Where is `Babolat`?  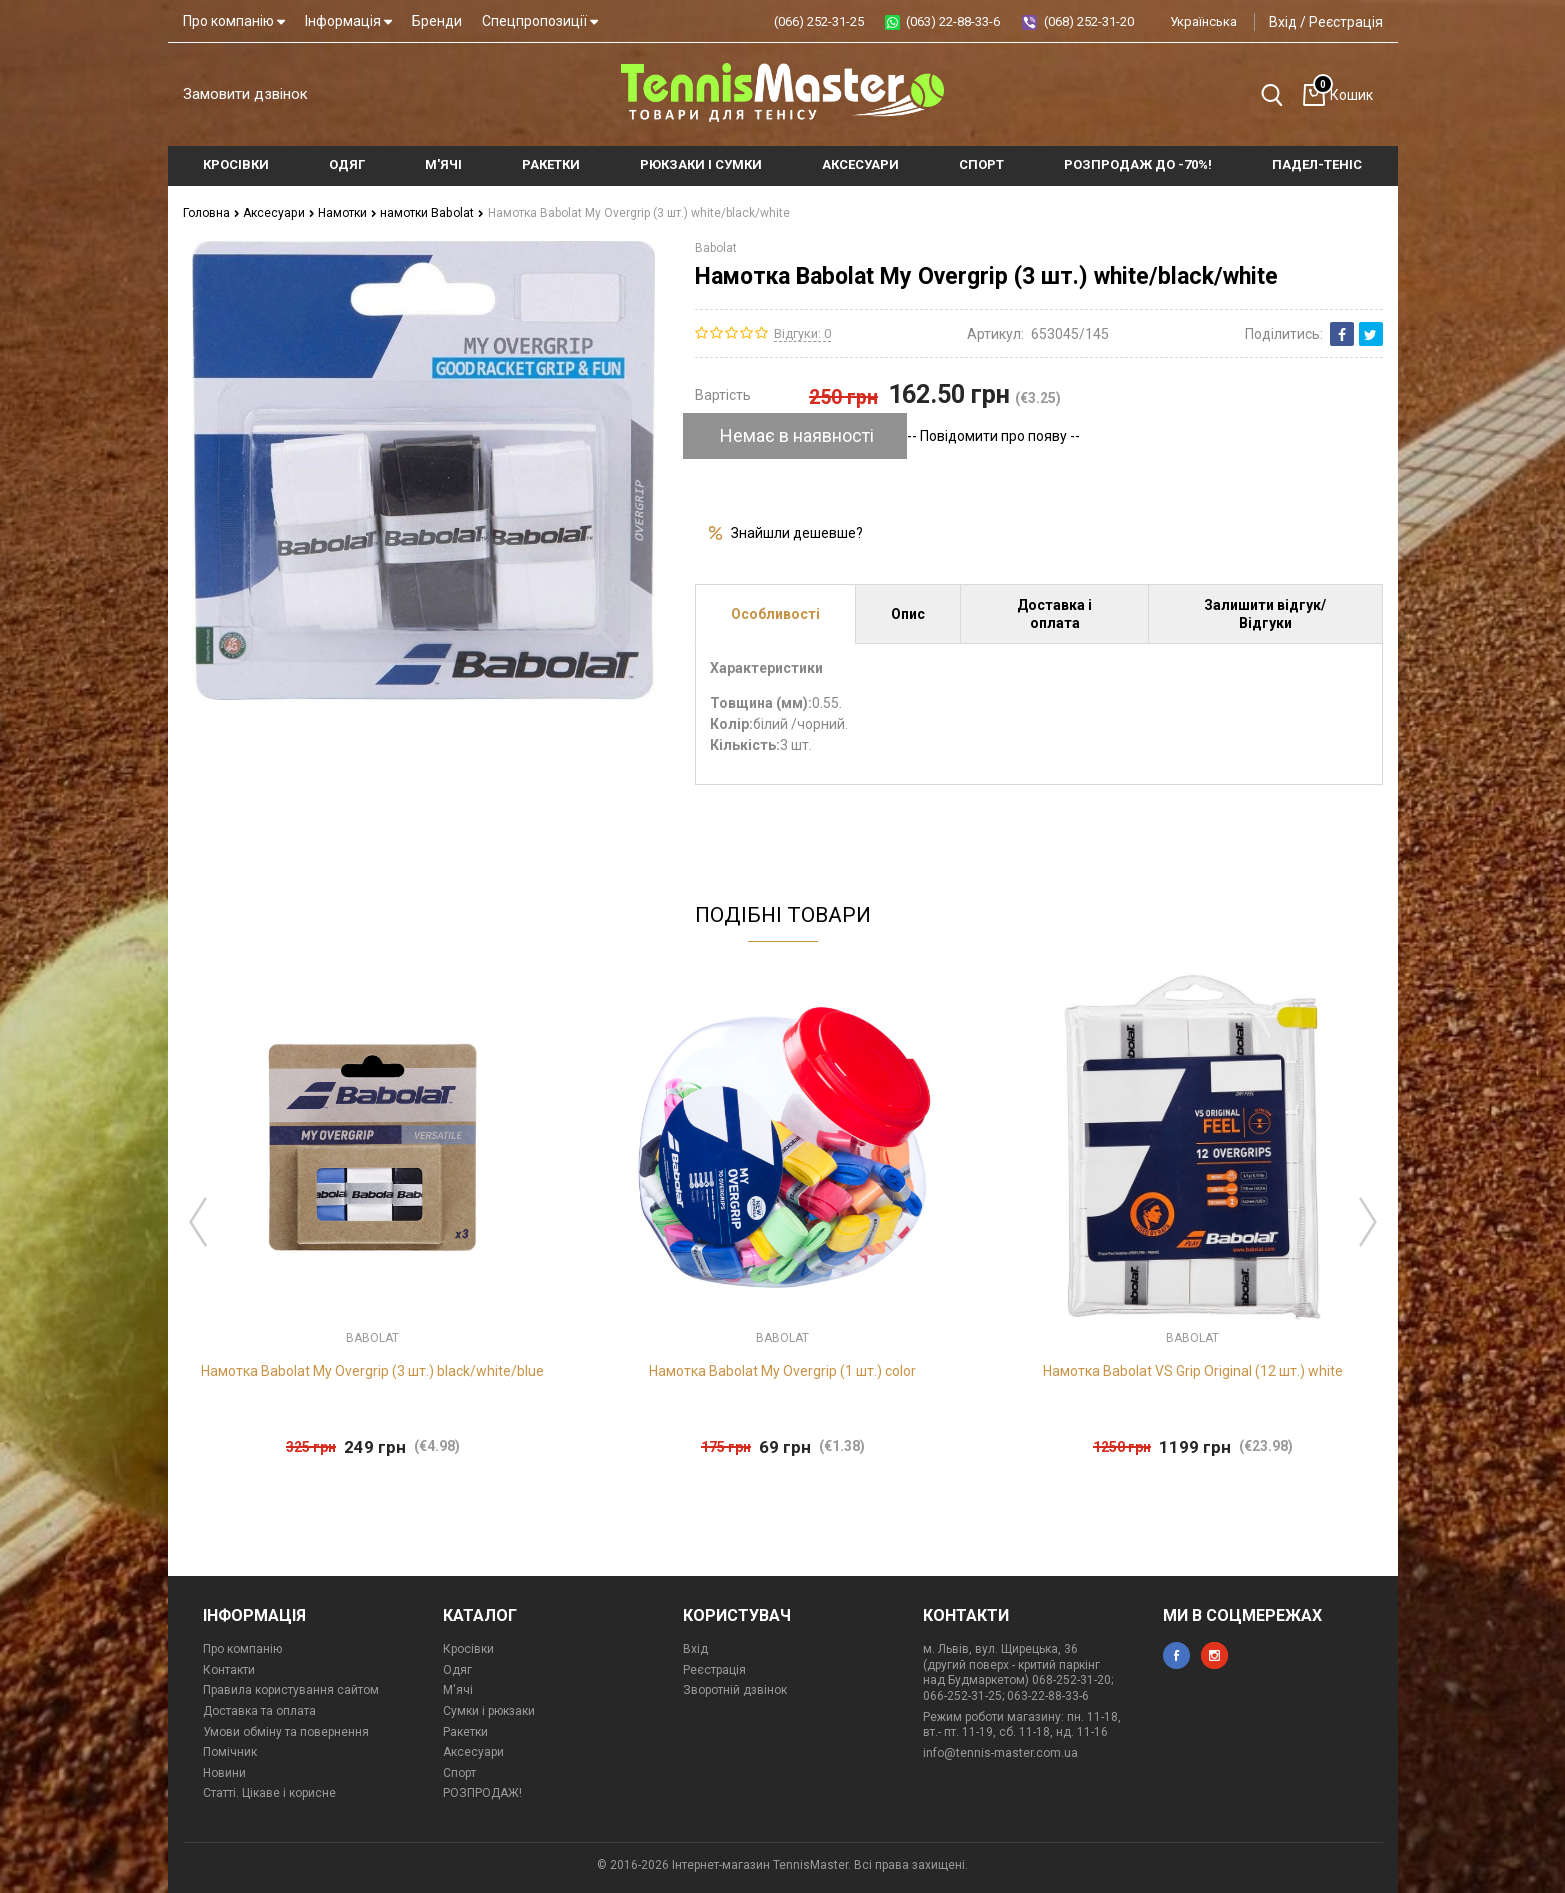
Babolat is located at coordinates (716, 248).